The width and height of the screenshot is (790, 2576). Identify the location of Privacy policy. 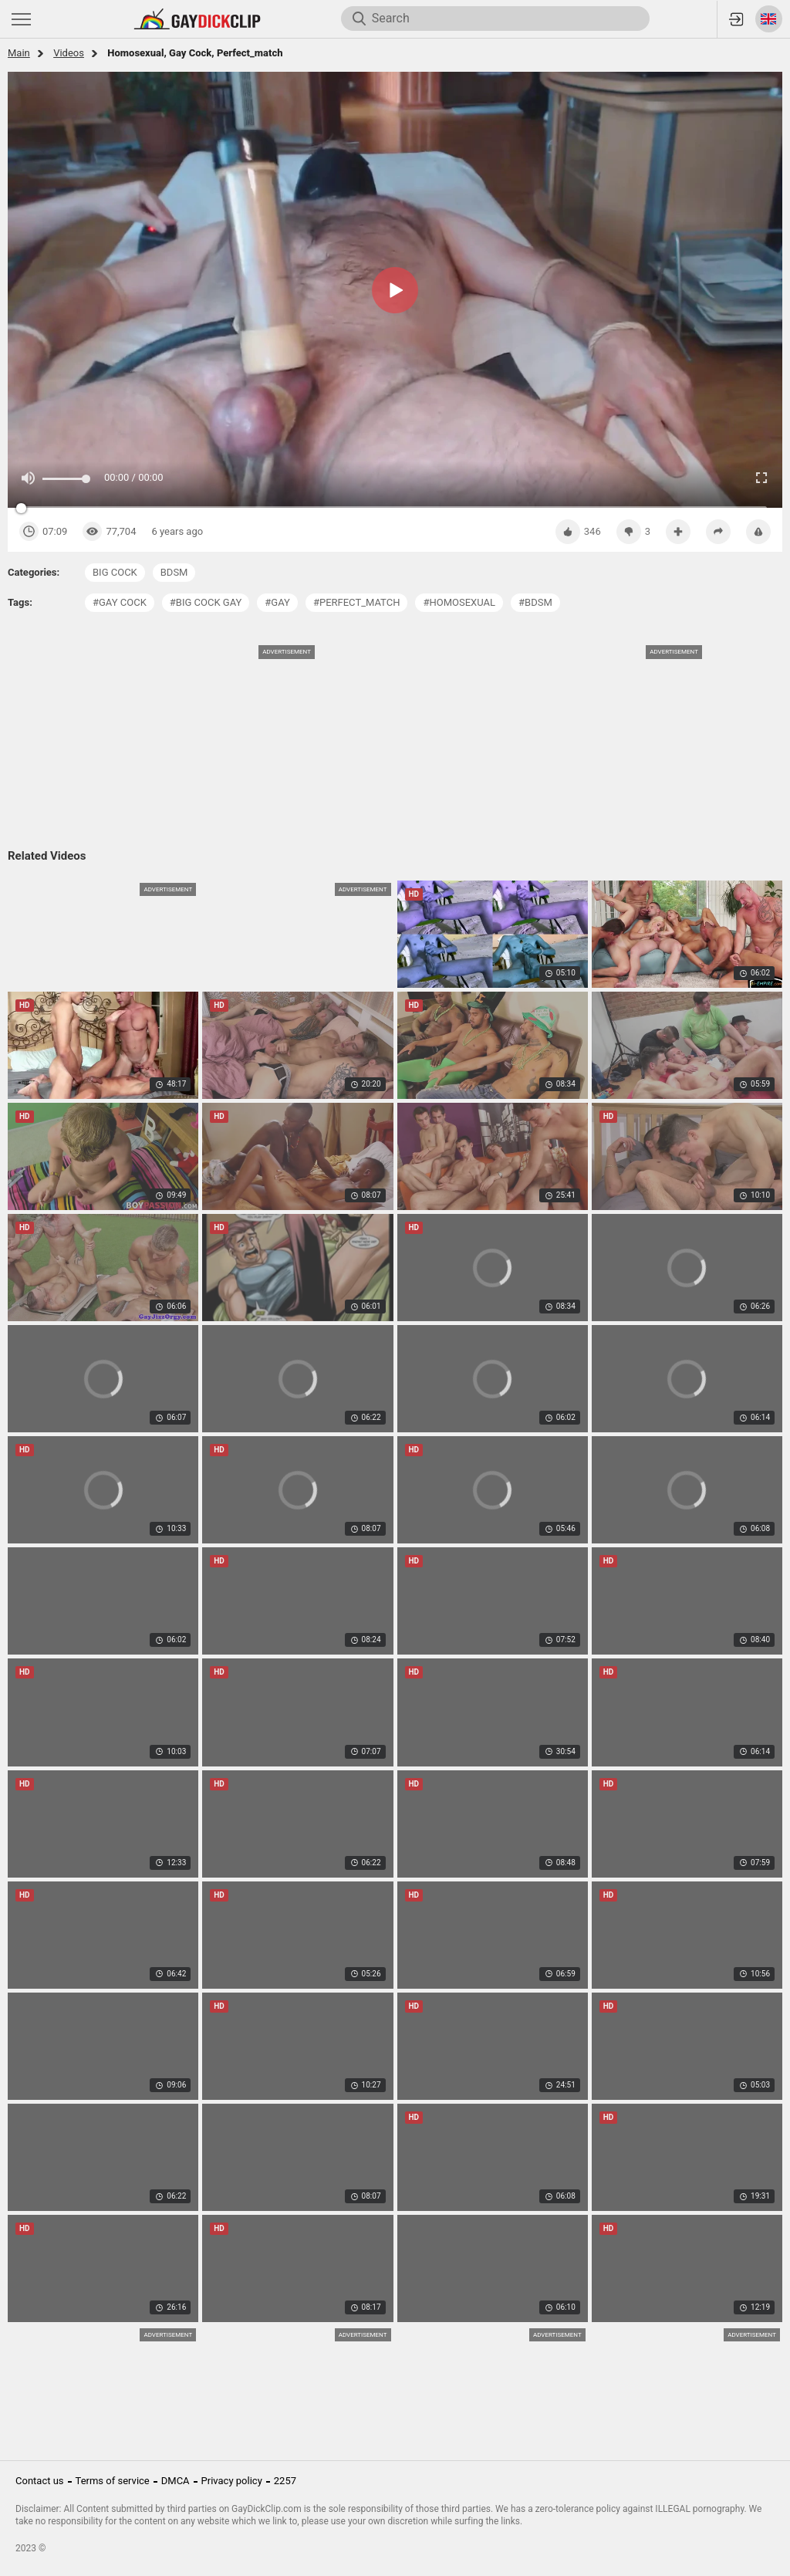
(231, 2480).